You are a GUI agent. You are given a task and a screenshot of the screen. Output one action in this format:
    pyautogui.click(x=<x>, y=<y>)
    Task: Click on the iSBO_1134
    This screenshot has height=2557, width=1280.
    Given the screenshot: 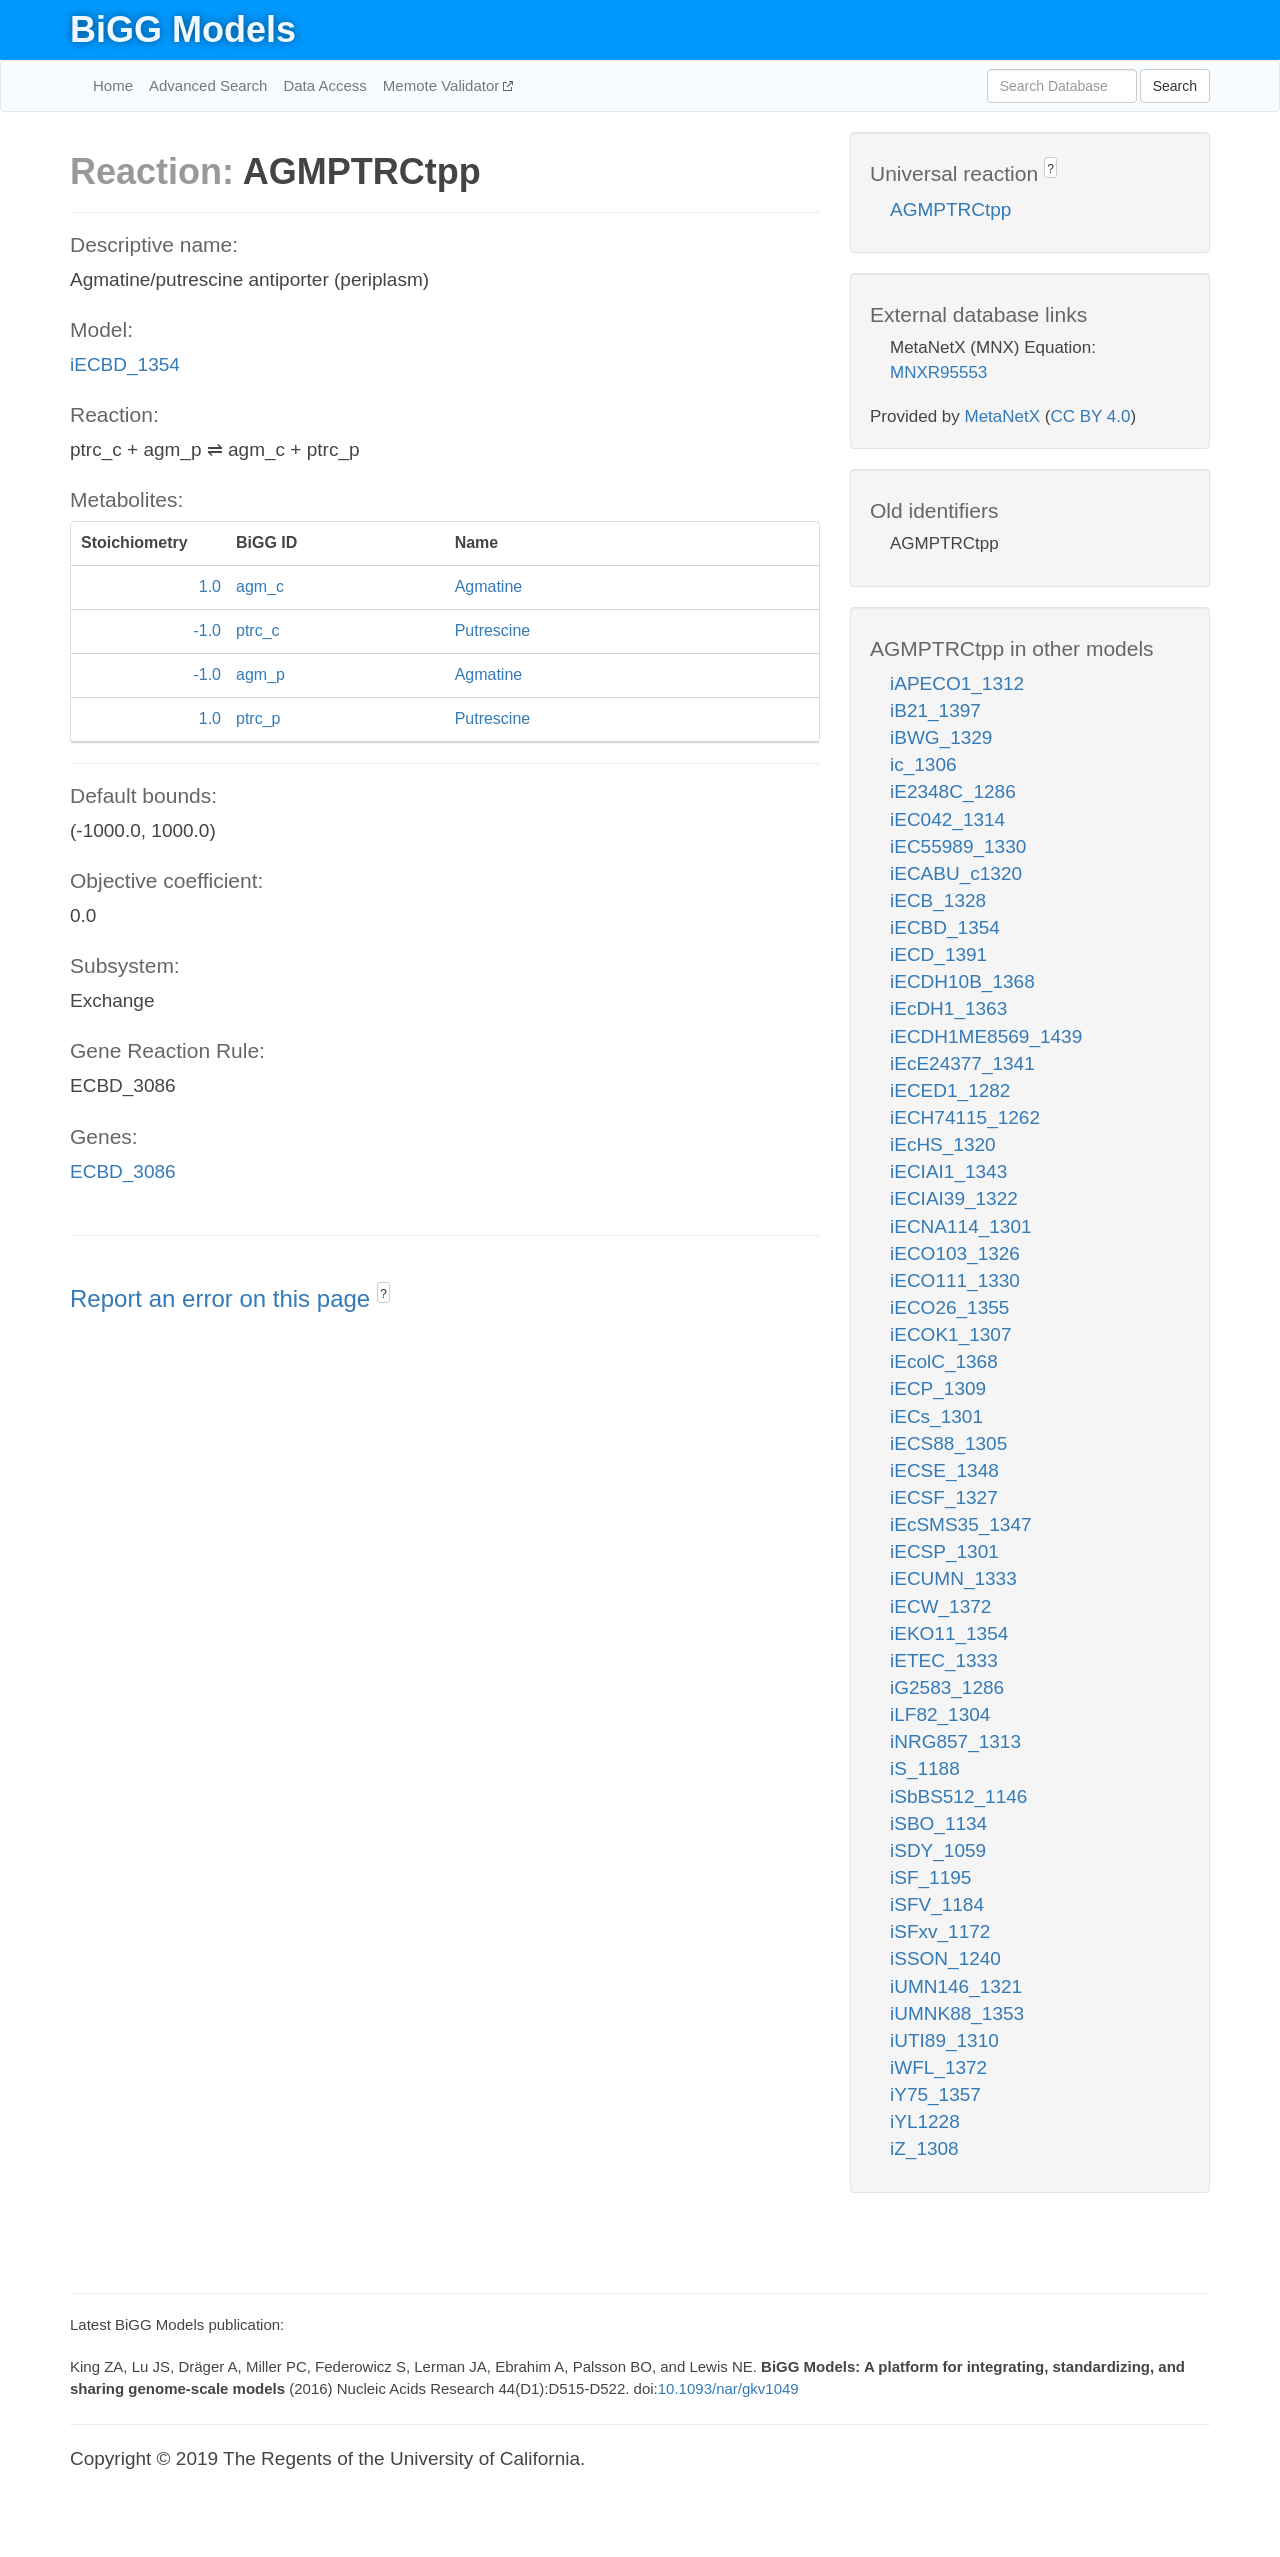 What is the action you would take?
    pyautogui.click(x=938, y=1823)
    